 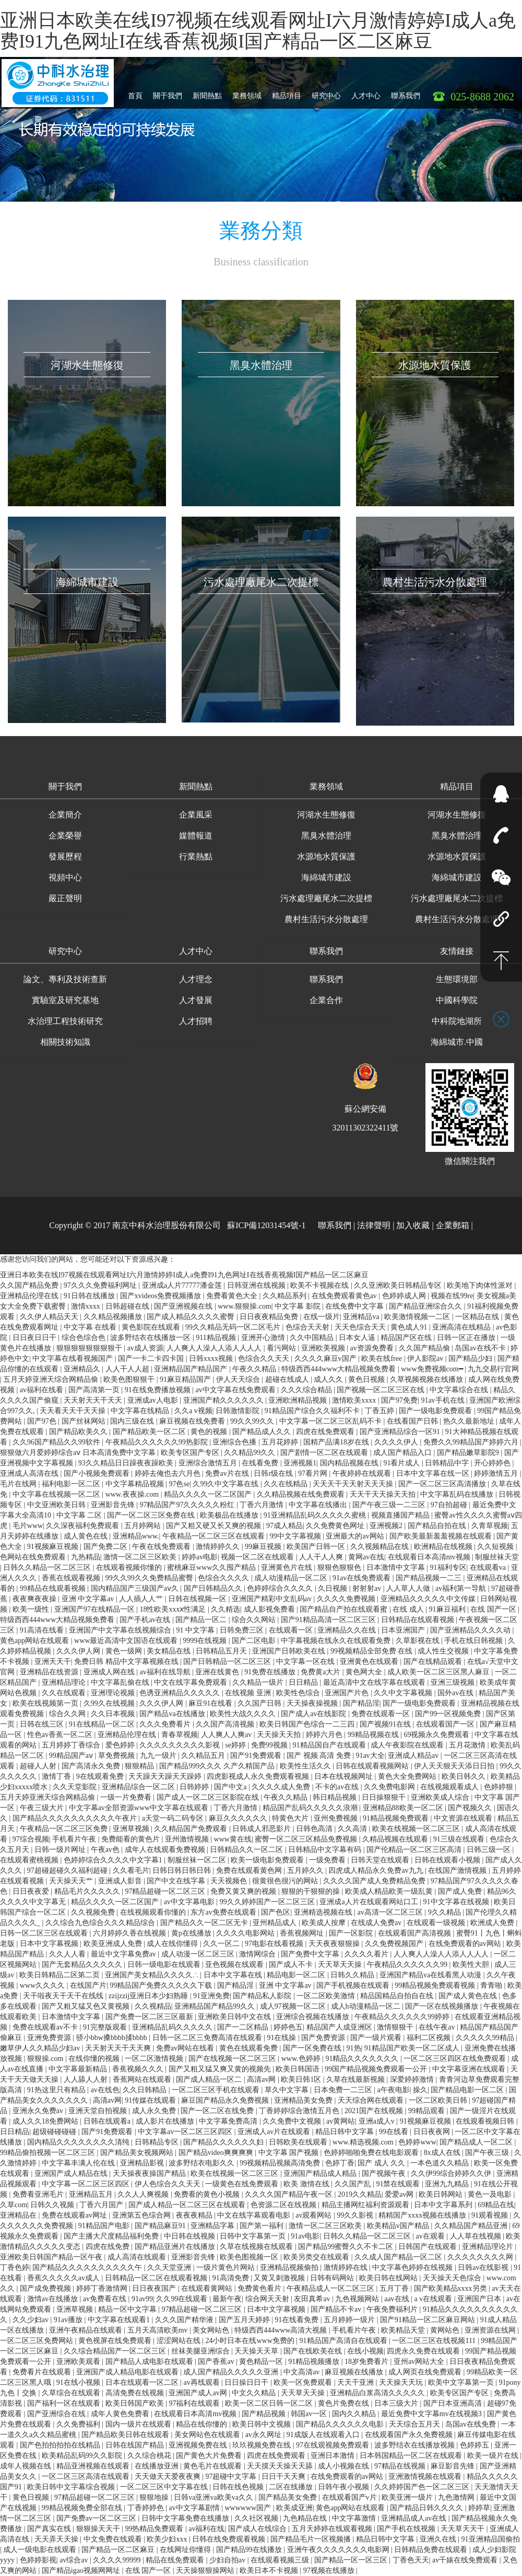 What do you see at coordinates (150, 2173) in the screenshot?
I see `天天操夜夜操国产精品` at bounding box center [150, 2173].